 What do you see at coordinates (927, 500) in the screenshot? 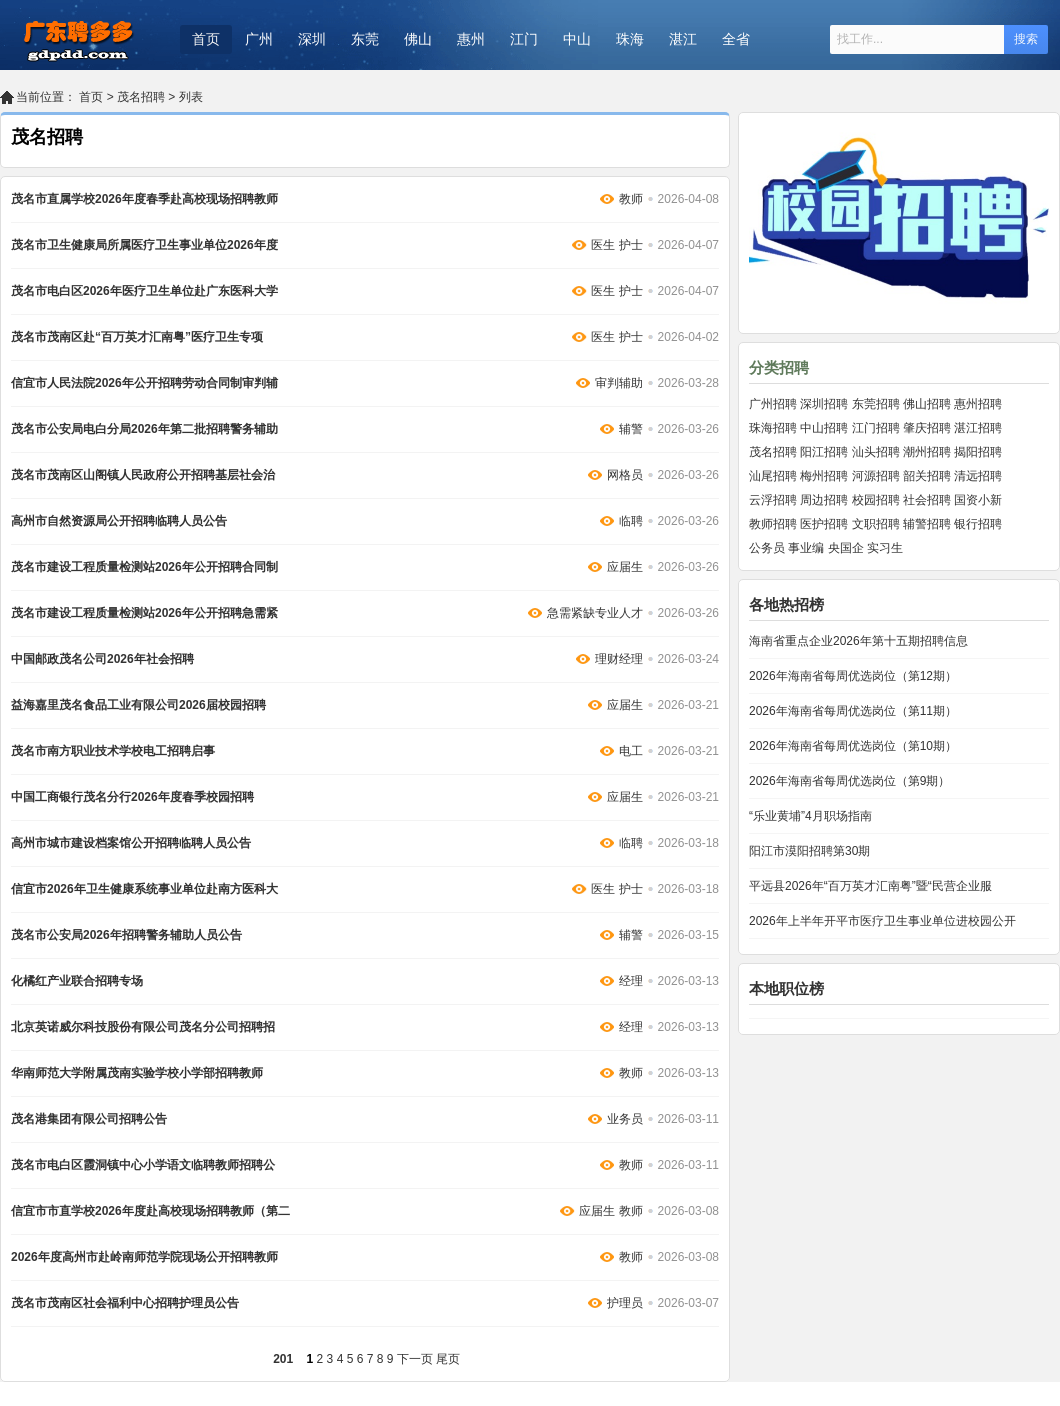
I see `社会招聘` at bounding box center [927, 500].